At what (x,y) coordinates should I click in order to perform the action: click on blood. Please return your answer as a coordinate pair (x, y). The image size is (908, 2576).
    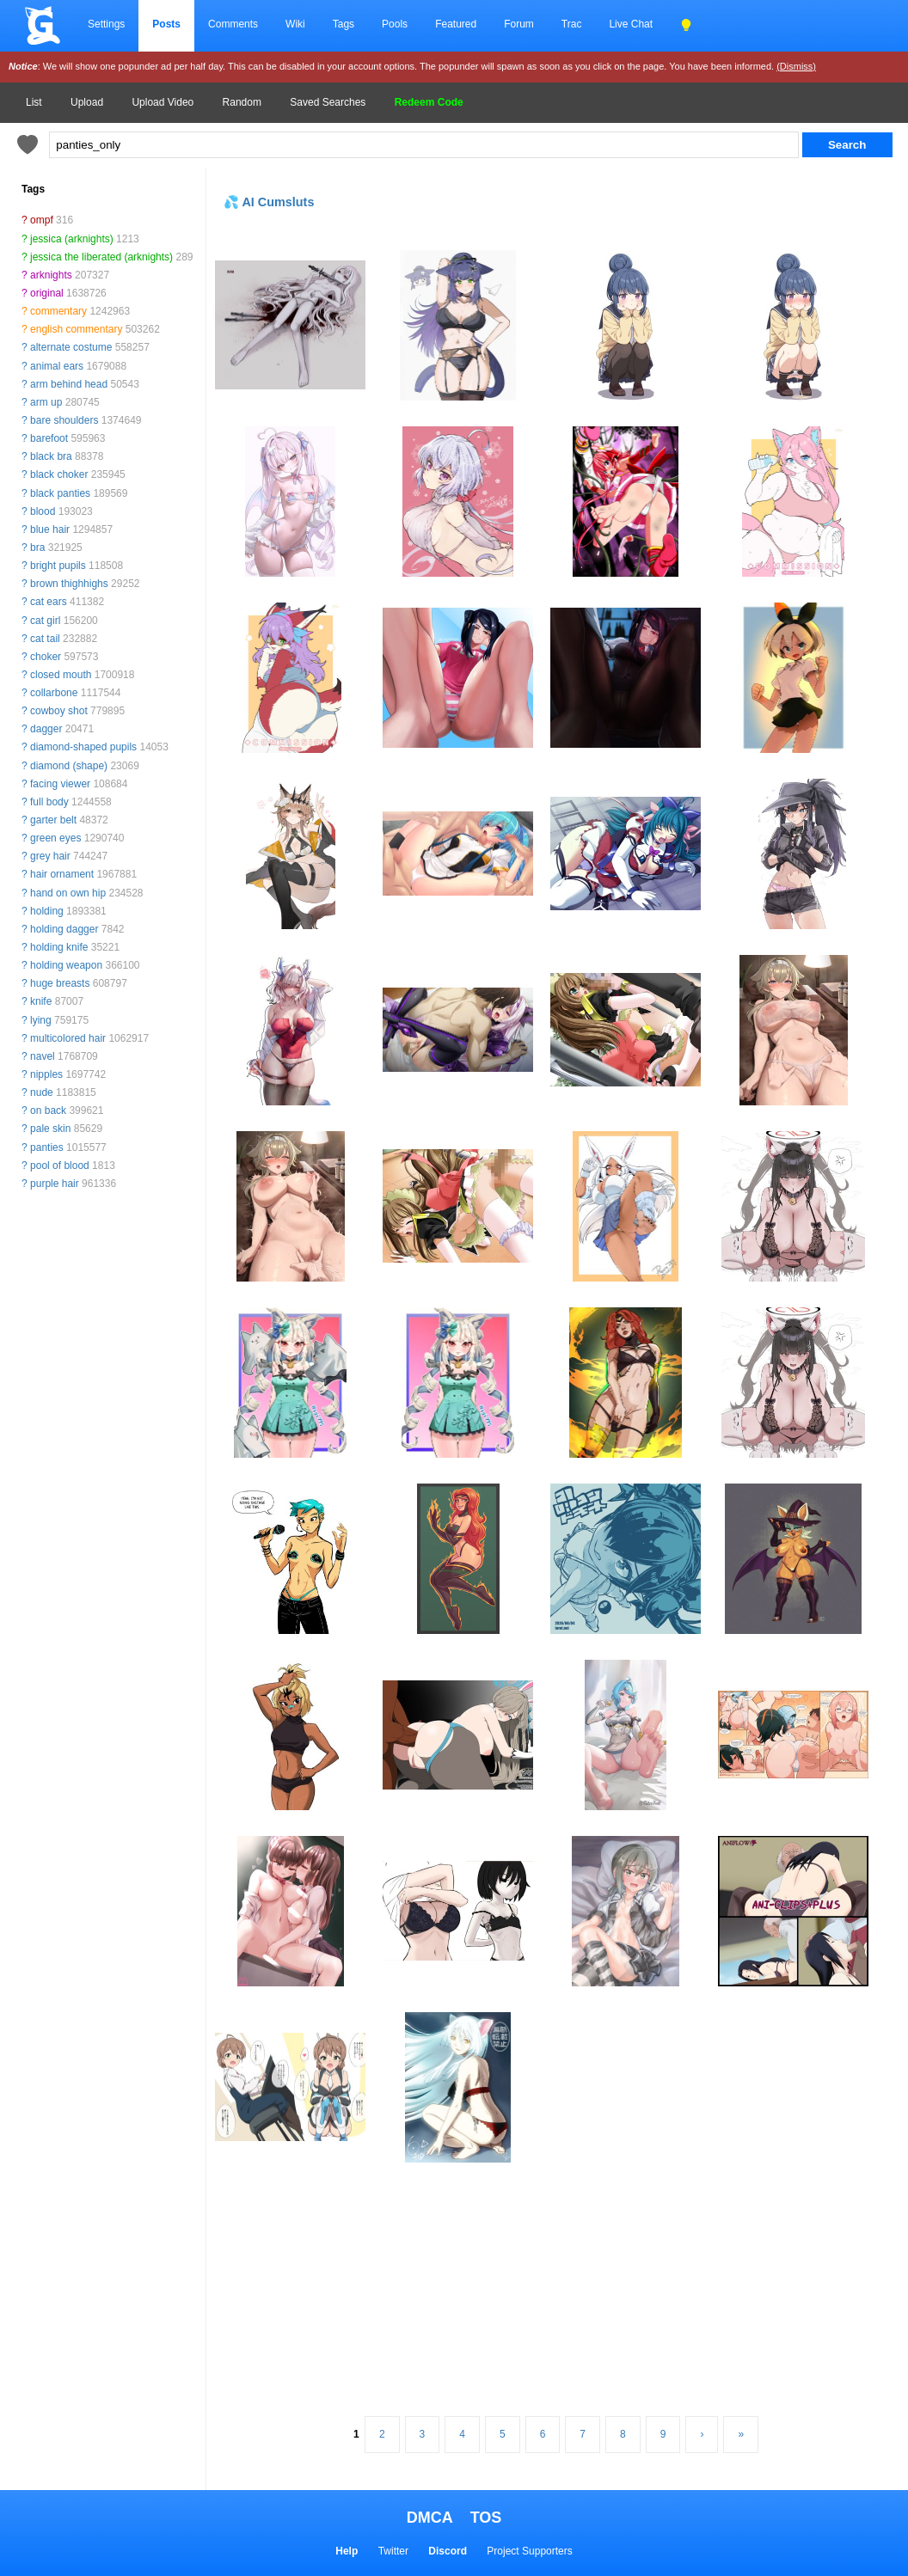
    Looking at the image, I should click on (42, 511).